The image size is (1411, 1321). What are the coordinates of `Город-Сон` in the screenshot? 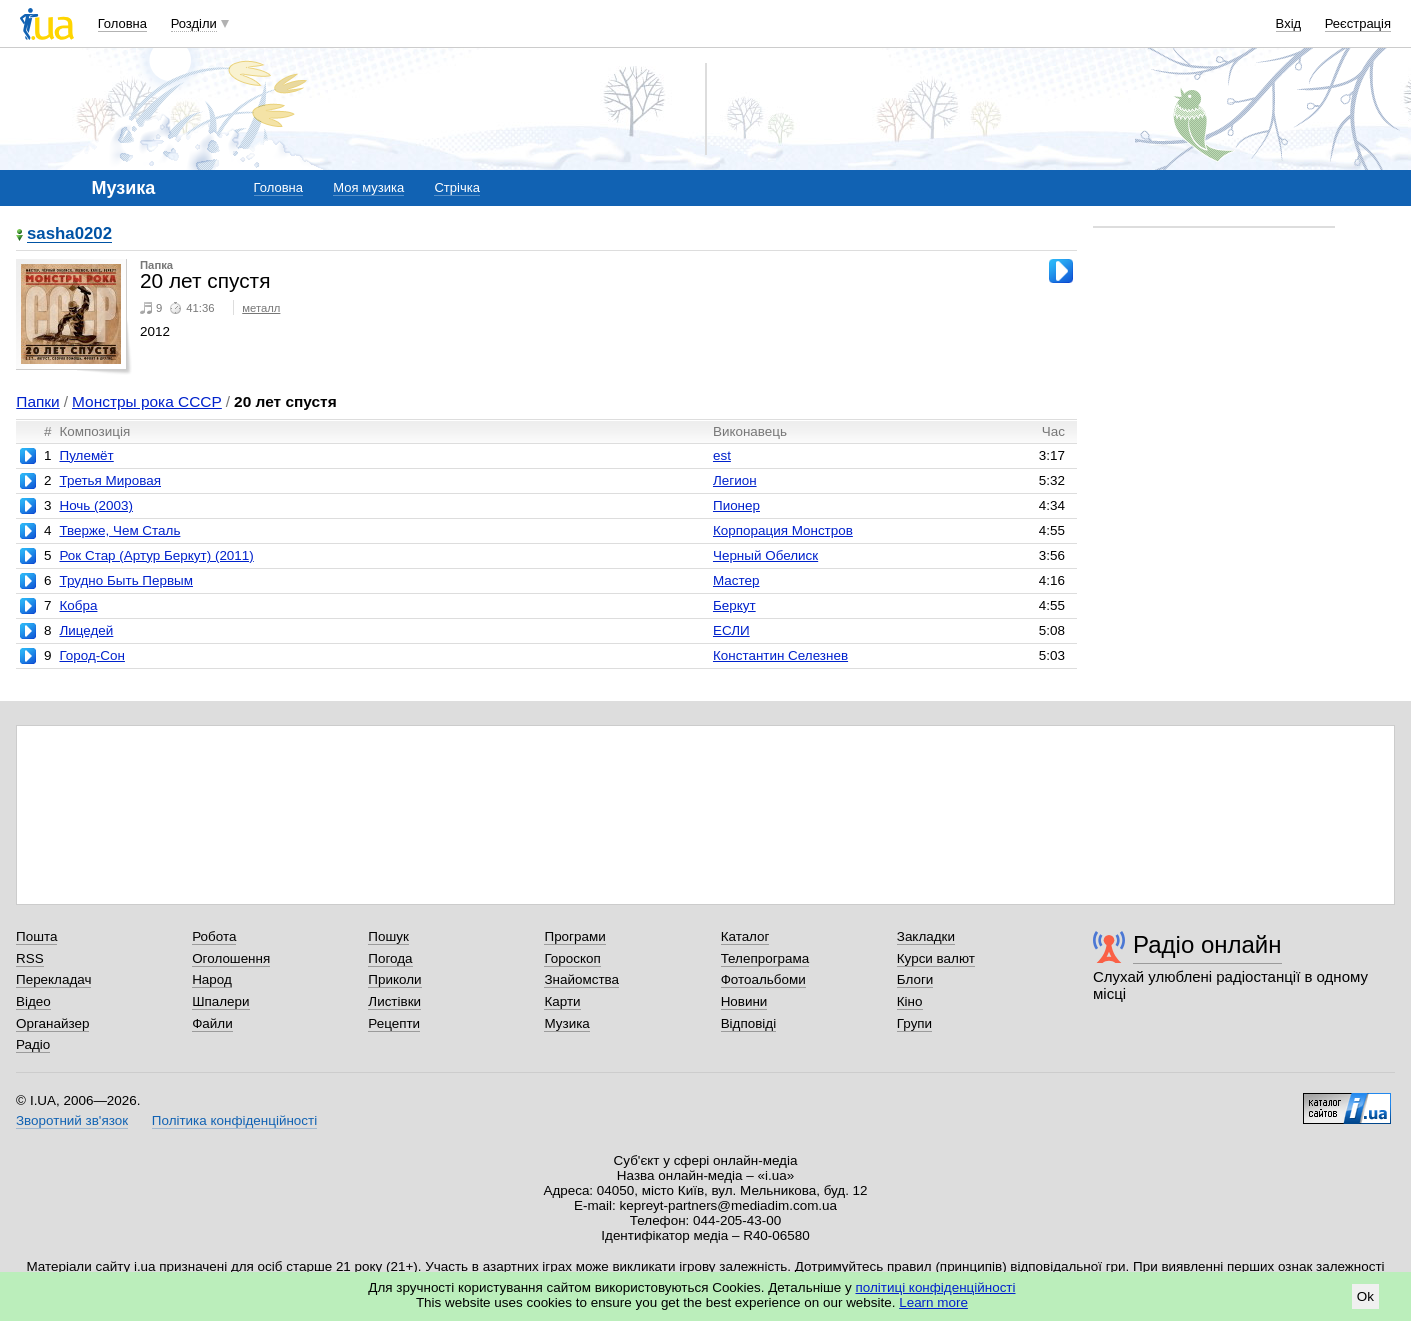 It's located at (91, 655).